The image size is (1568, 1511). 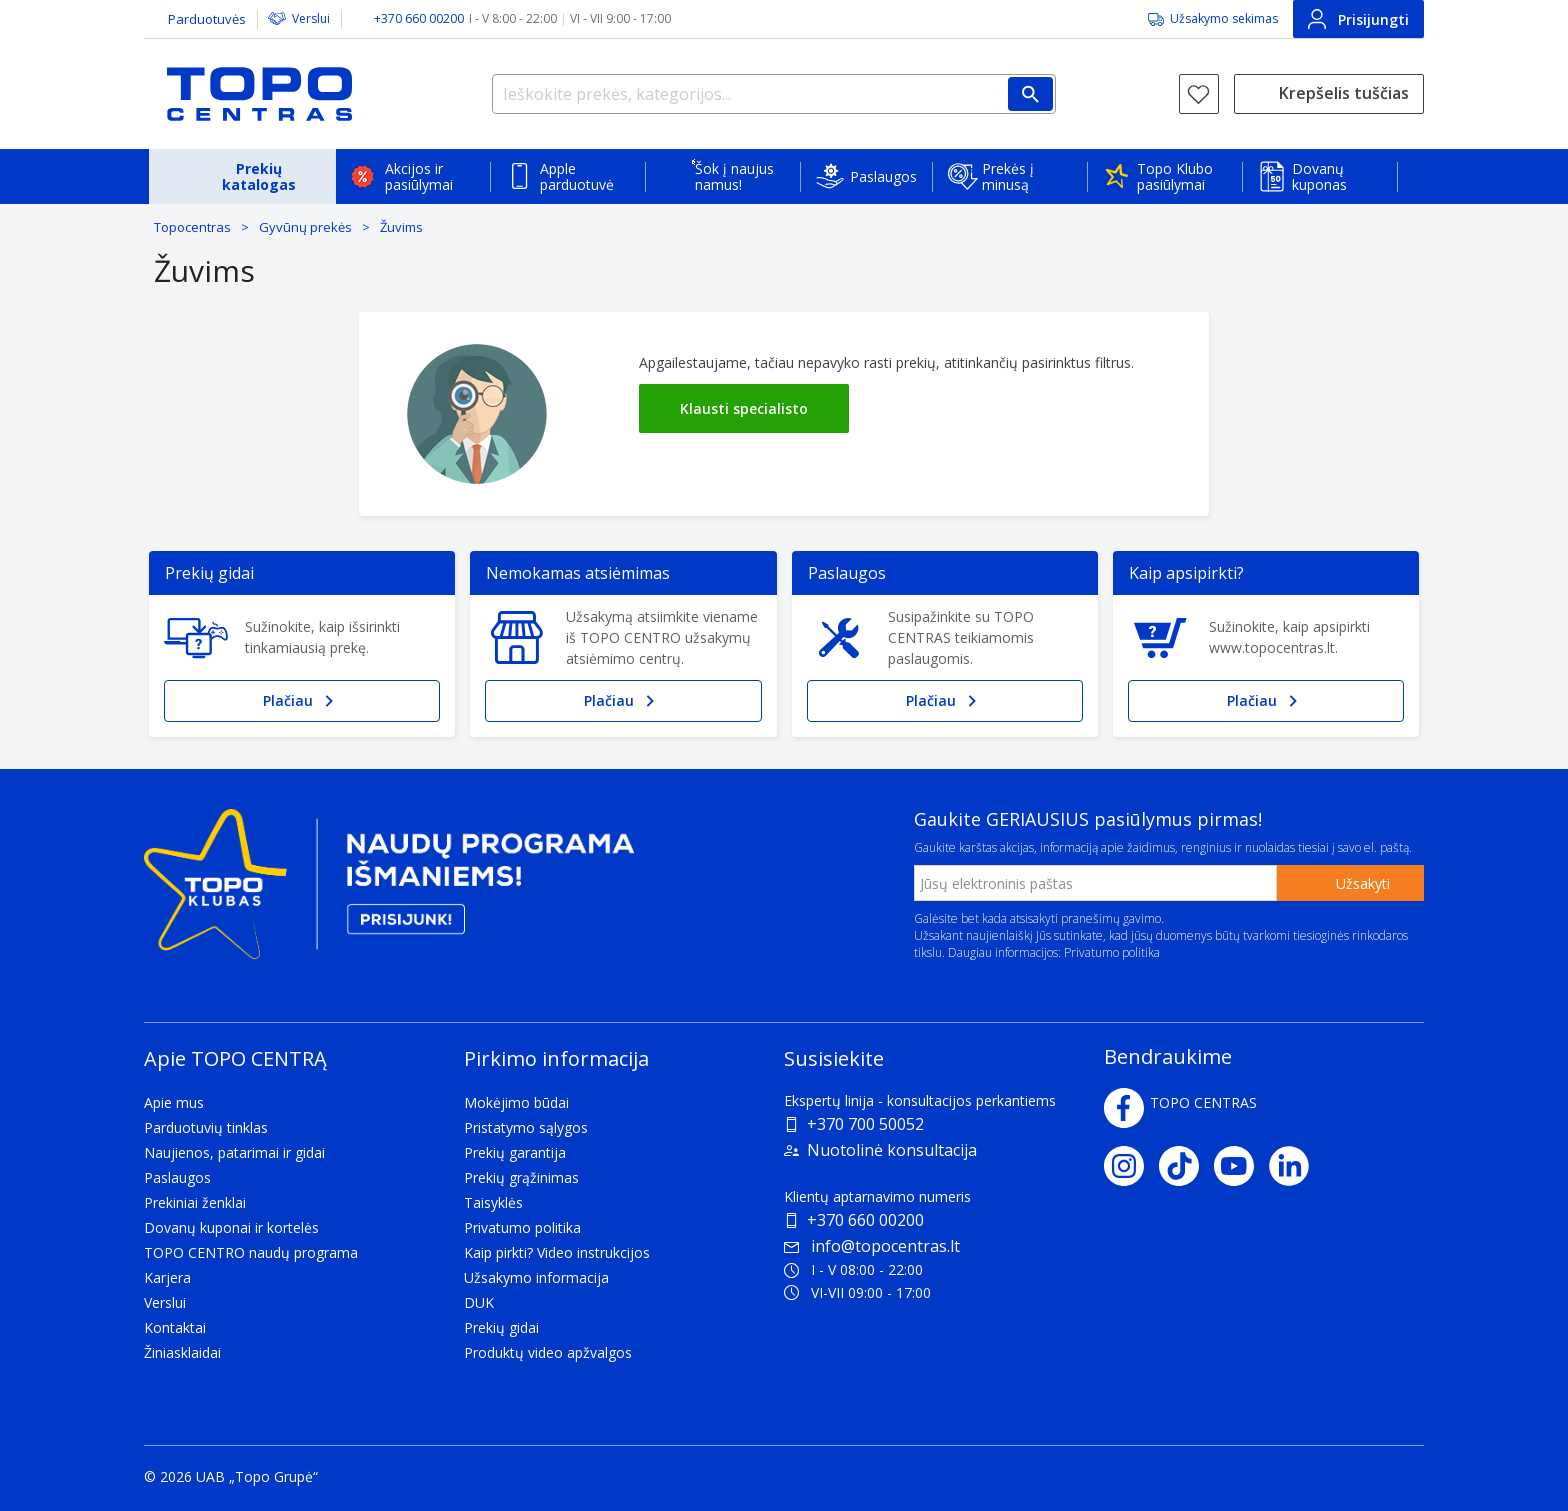 I want to click on [Norų sąrašas], so click(x=1199, y=94).